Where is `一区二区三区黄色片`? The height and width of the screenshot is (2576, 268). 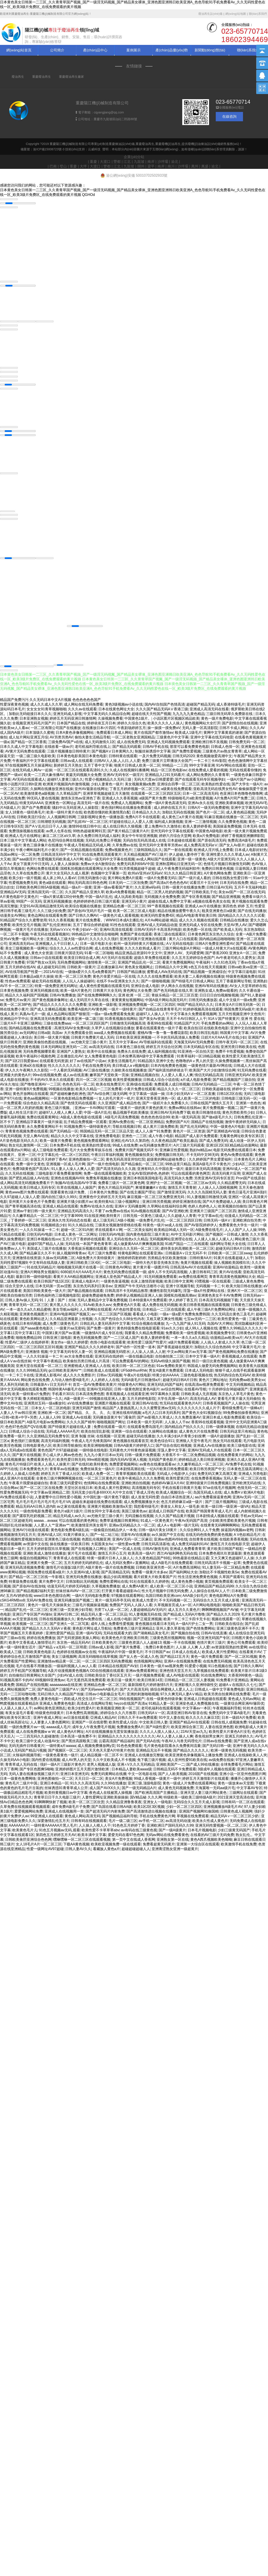 一区二区三区黄色片 is located at coordinates (100, 1478).